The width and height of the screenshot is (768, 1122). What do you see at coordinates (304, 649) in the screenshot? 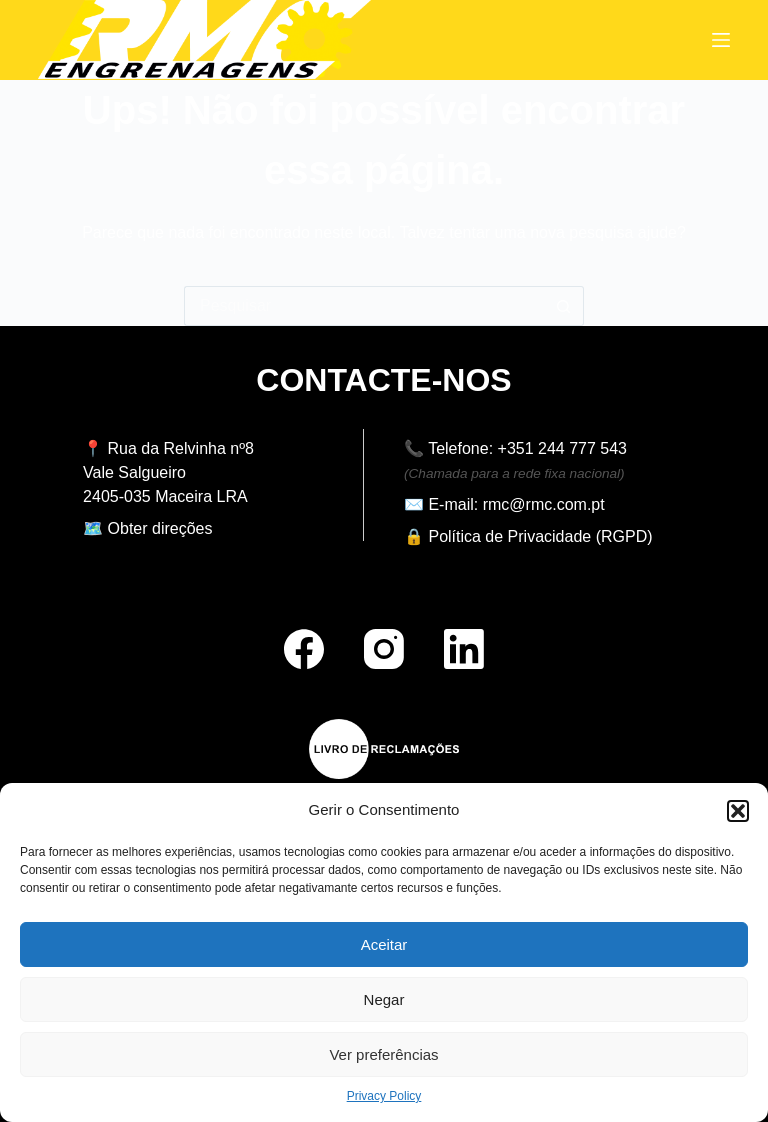
I see `[Facebook]` at bounding box center [304, 649].